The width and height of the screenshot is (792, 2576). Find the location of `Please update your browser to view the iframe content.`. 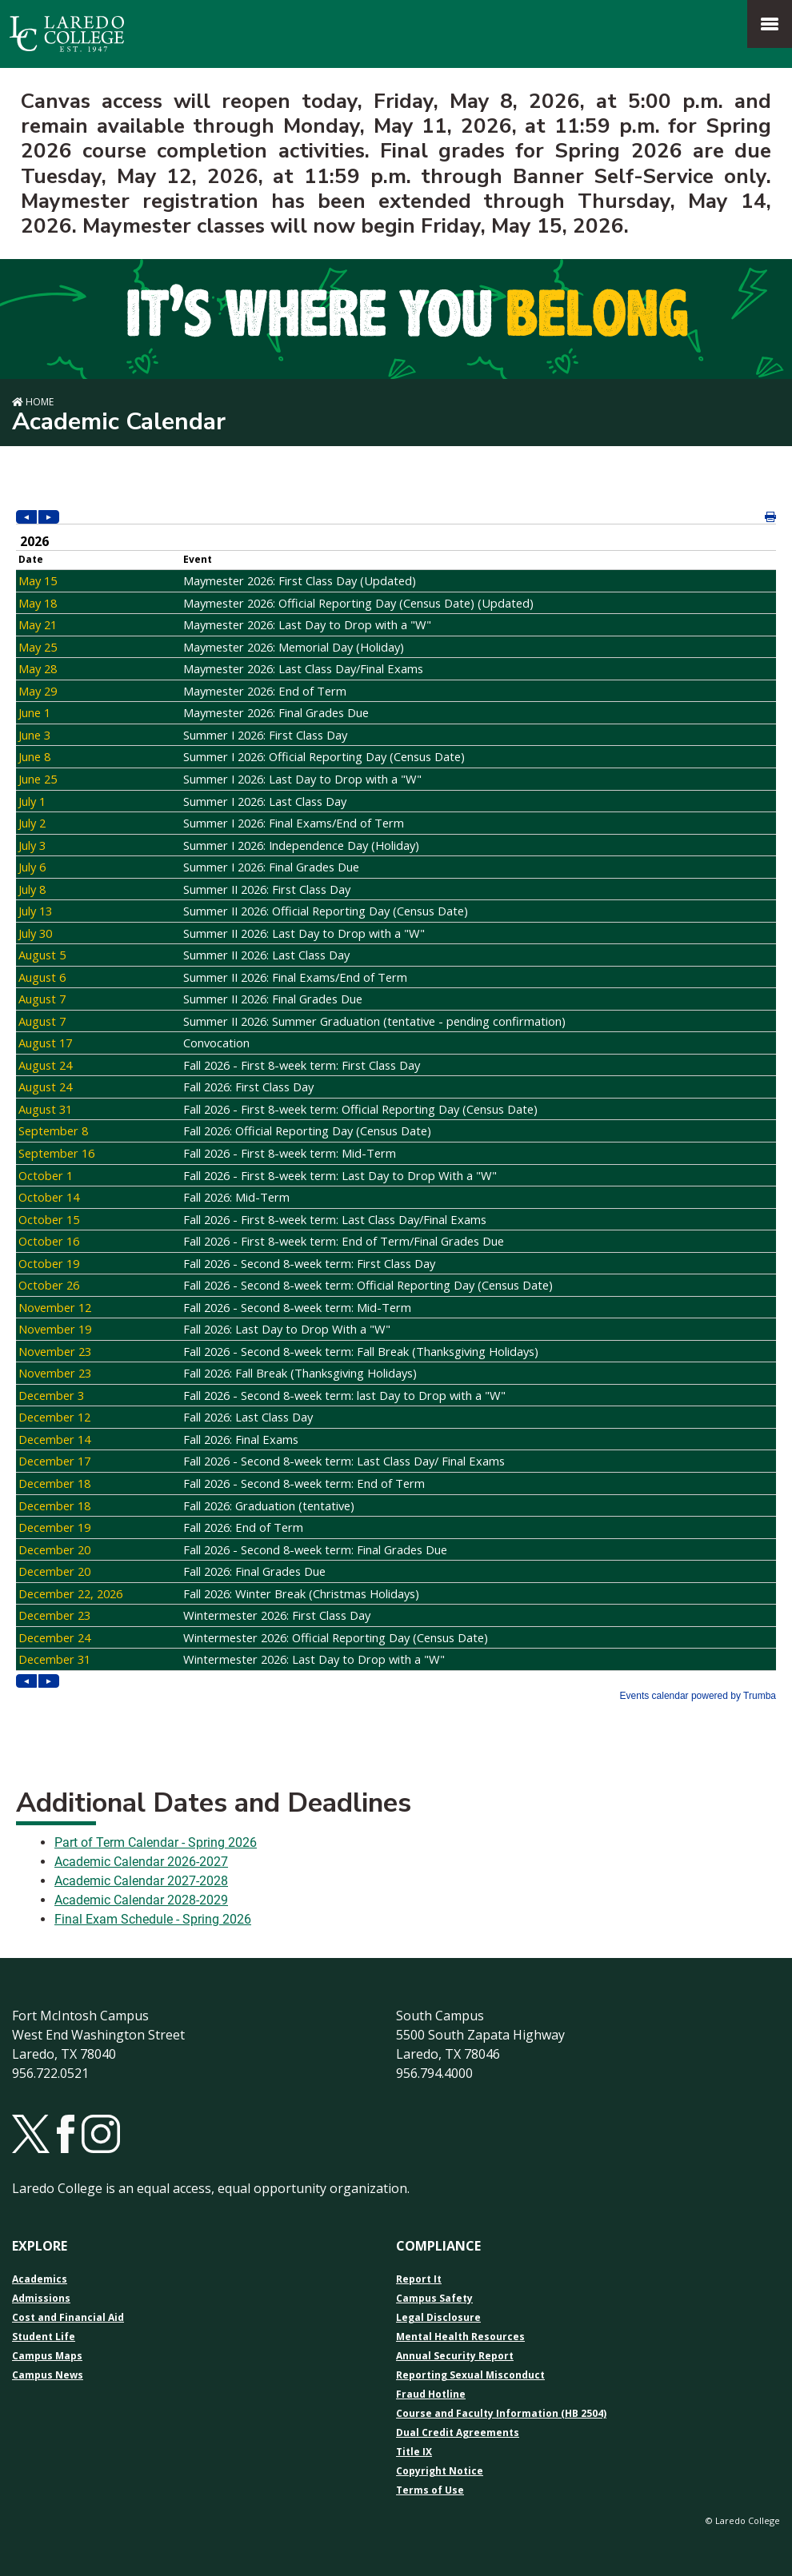

Please update your browser to view the iframe content. is located at coordinates (396, 1106).